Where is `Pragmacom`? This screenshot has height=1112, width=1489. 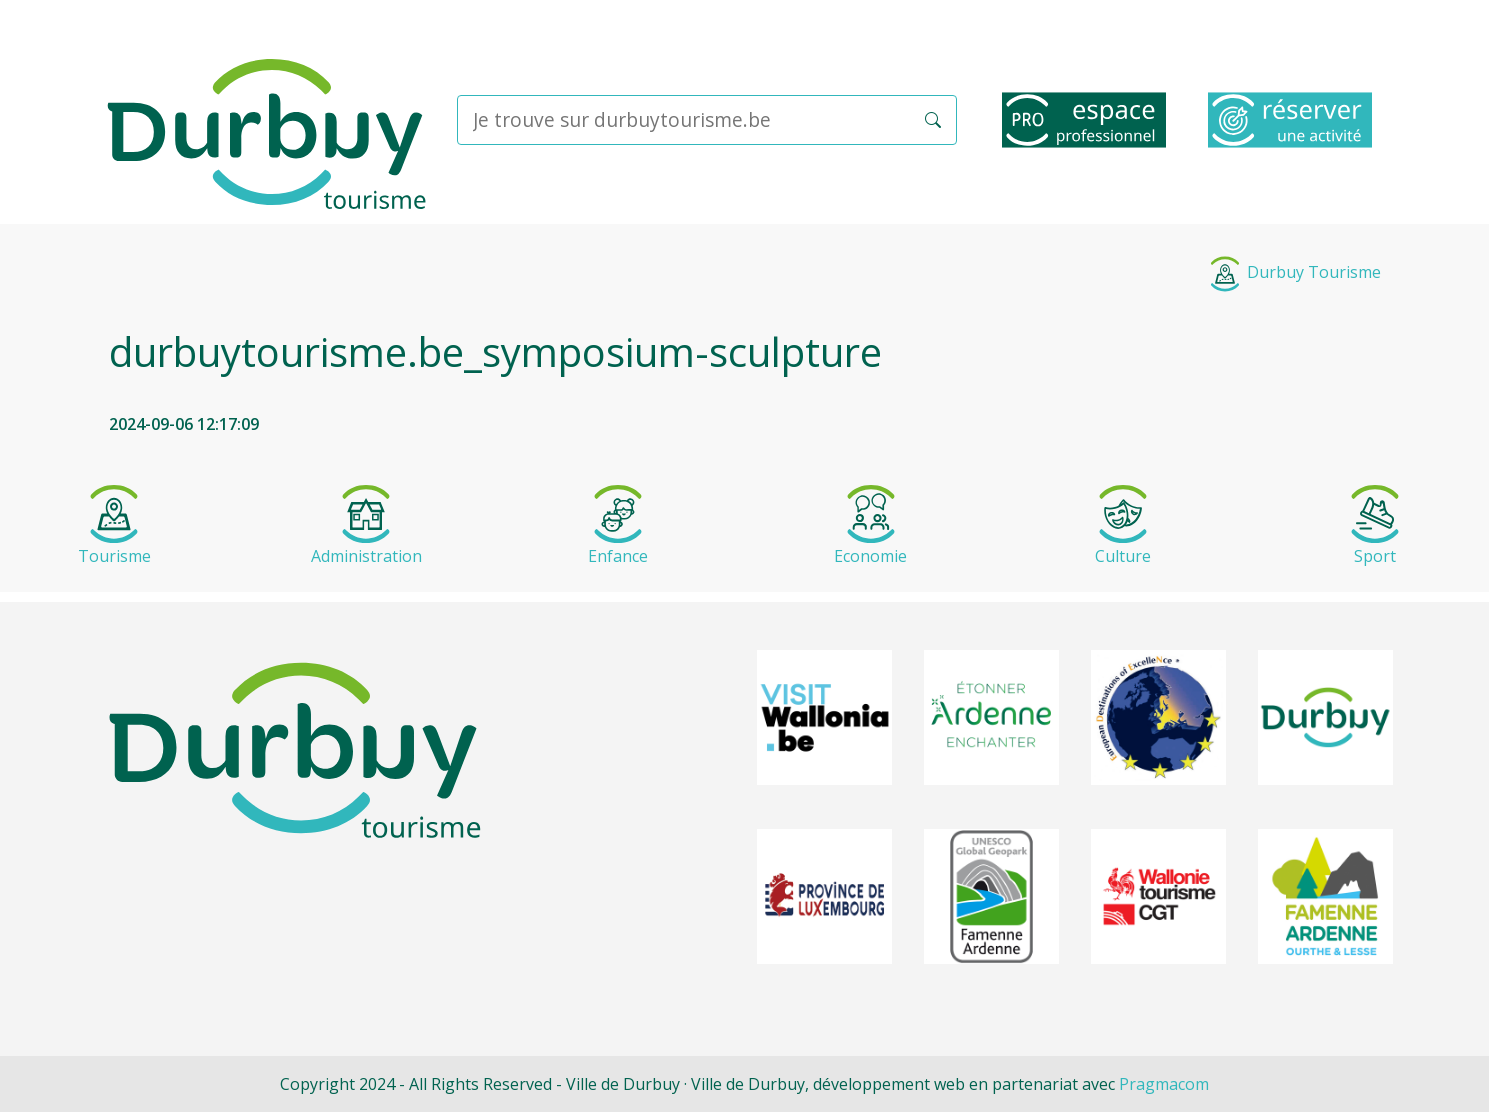
Pragmacom is located at coordinates (1164, 1084).